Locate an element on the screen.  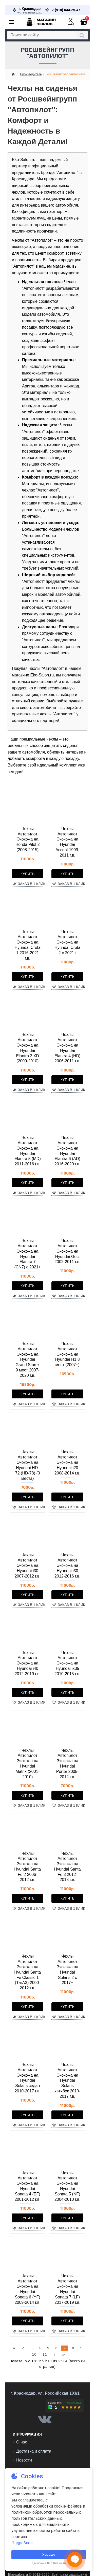
Чехлы Автопилот Экокожа на Honda Pilot 2 (2008-2015) is located at coordinates (27, 839).